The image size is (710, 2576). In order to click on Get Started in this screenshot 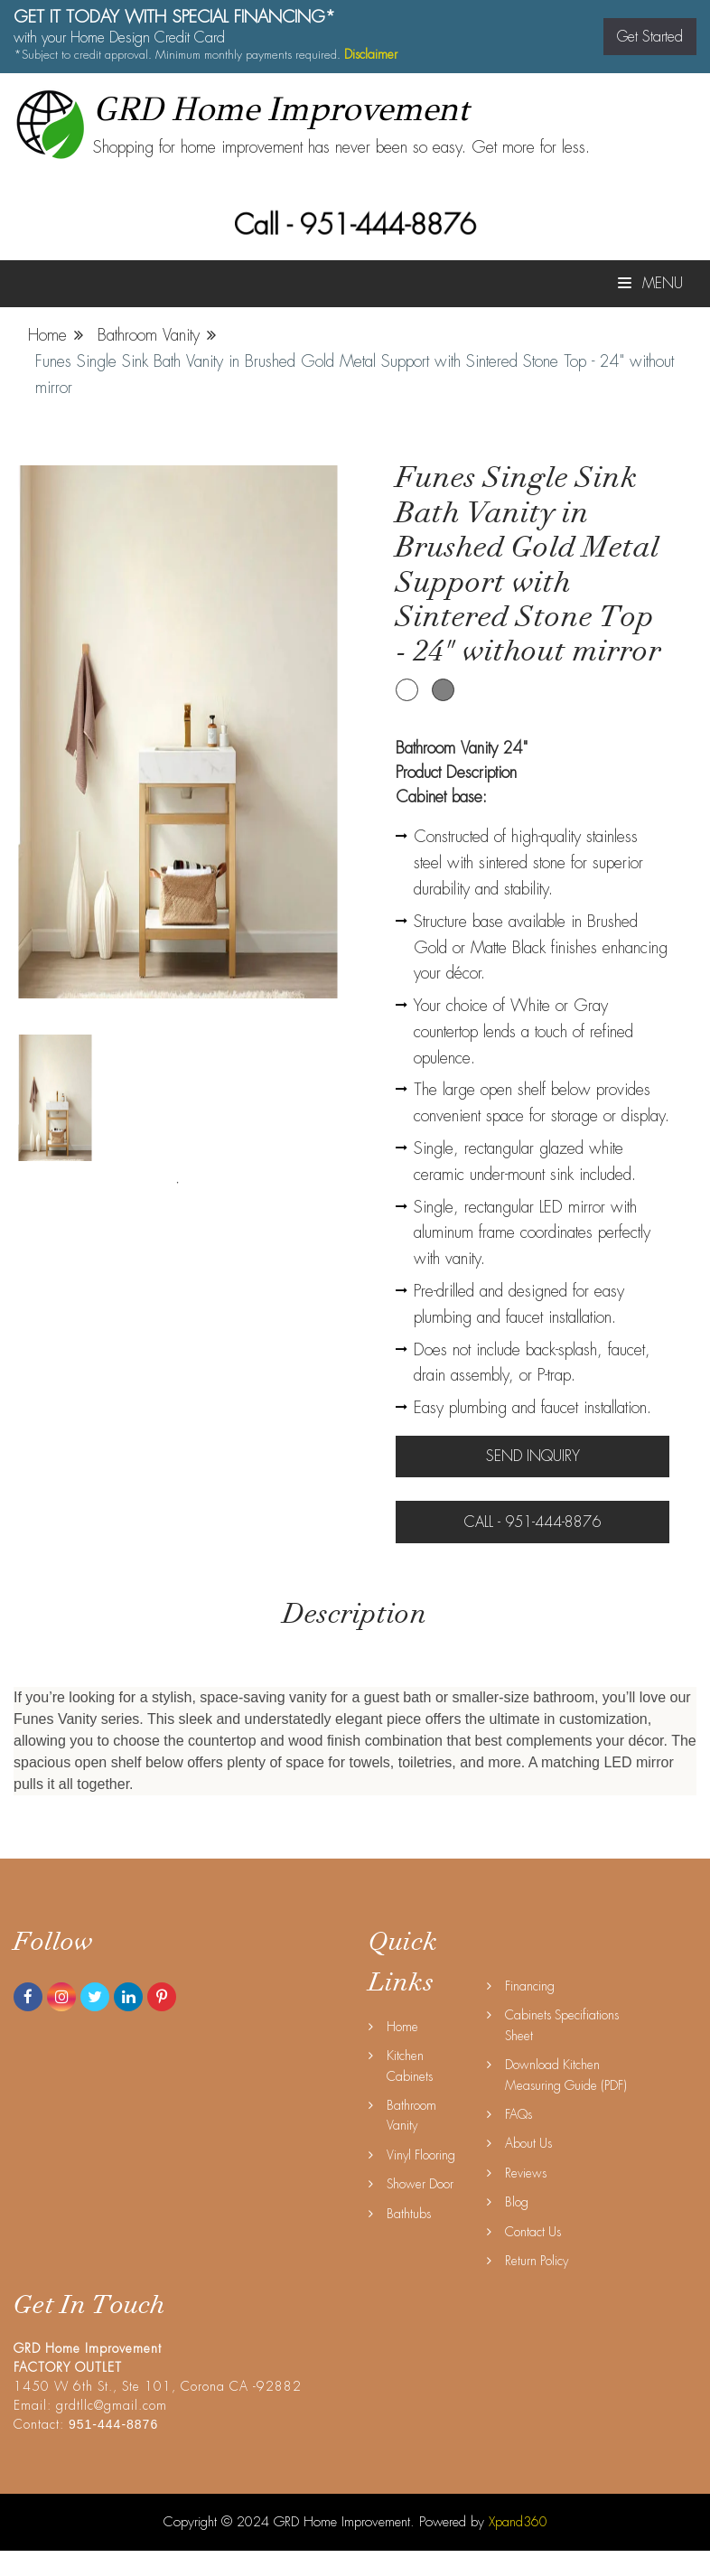, I will do `click(650, 36)`.